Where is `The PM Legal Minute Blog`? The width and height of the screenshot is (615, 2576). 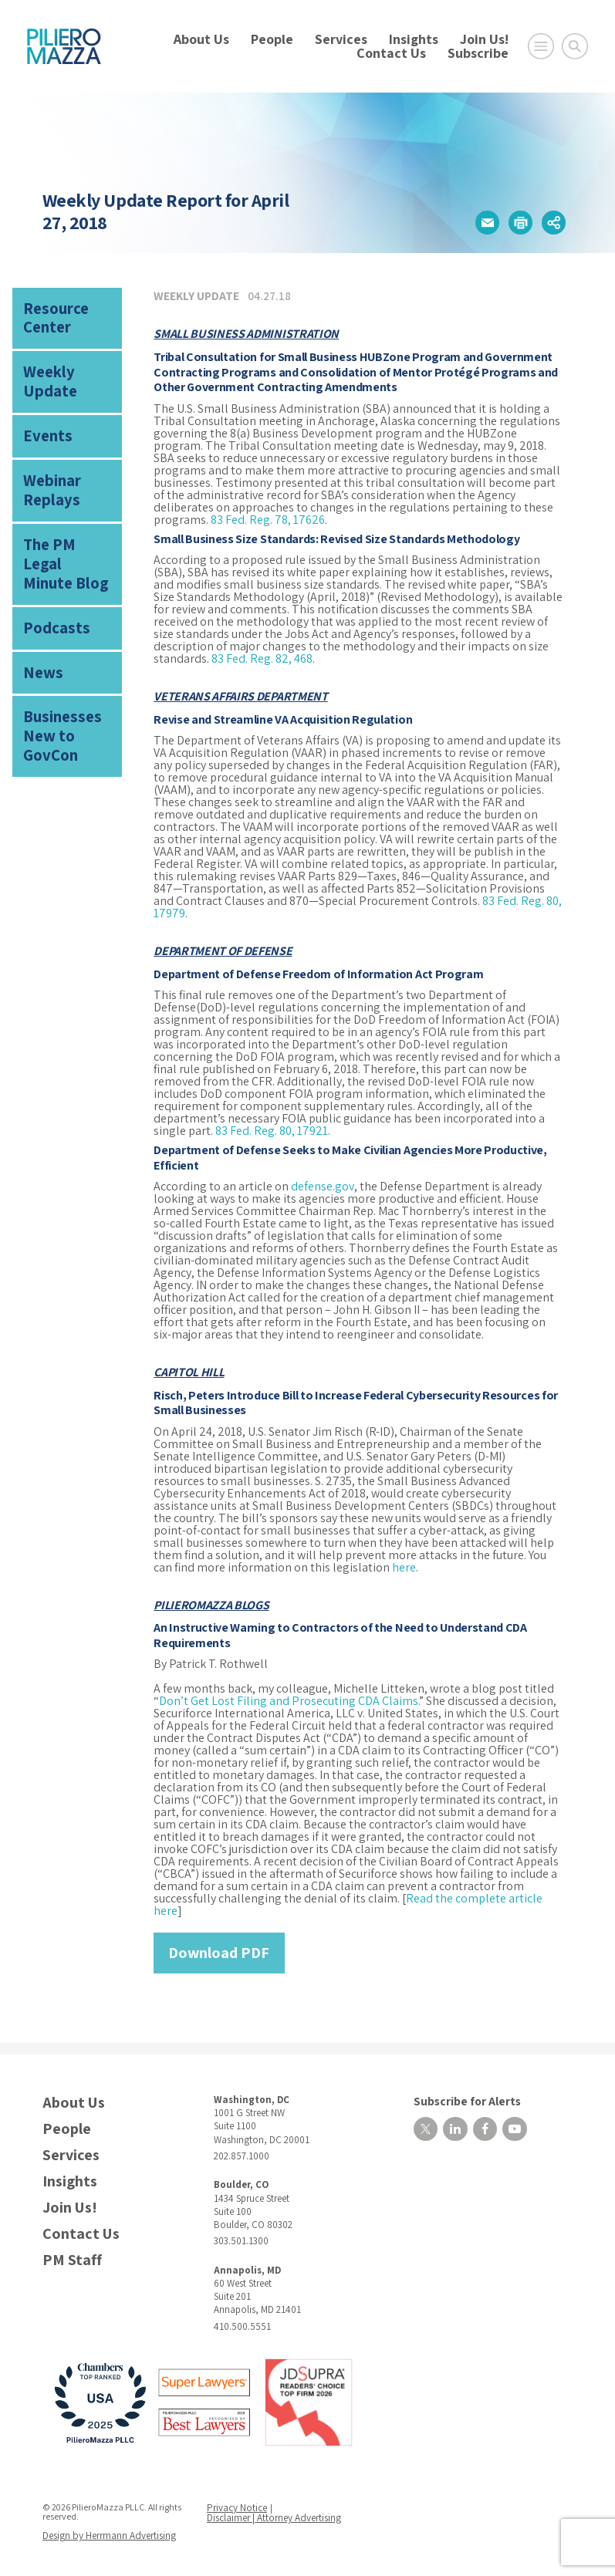
The PM Legal Minute Blog is located at coordinates (60, 504).